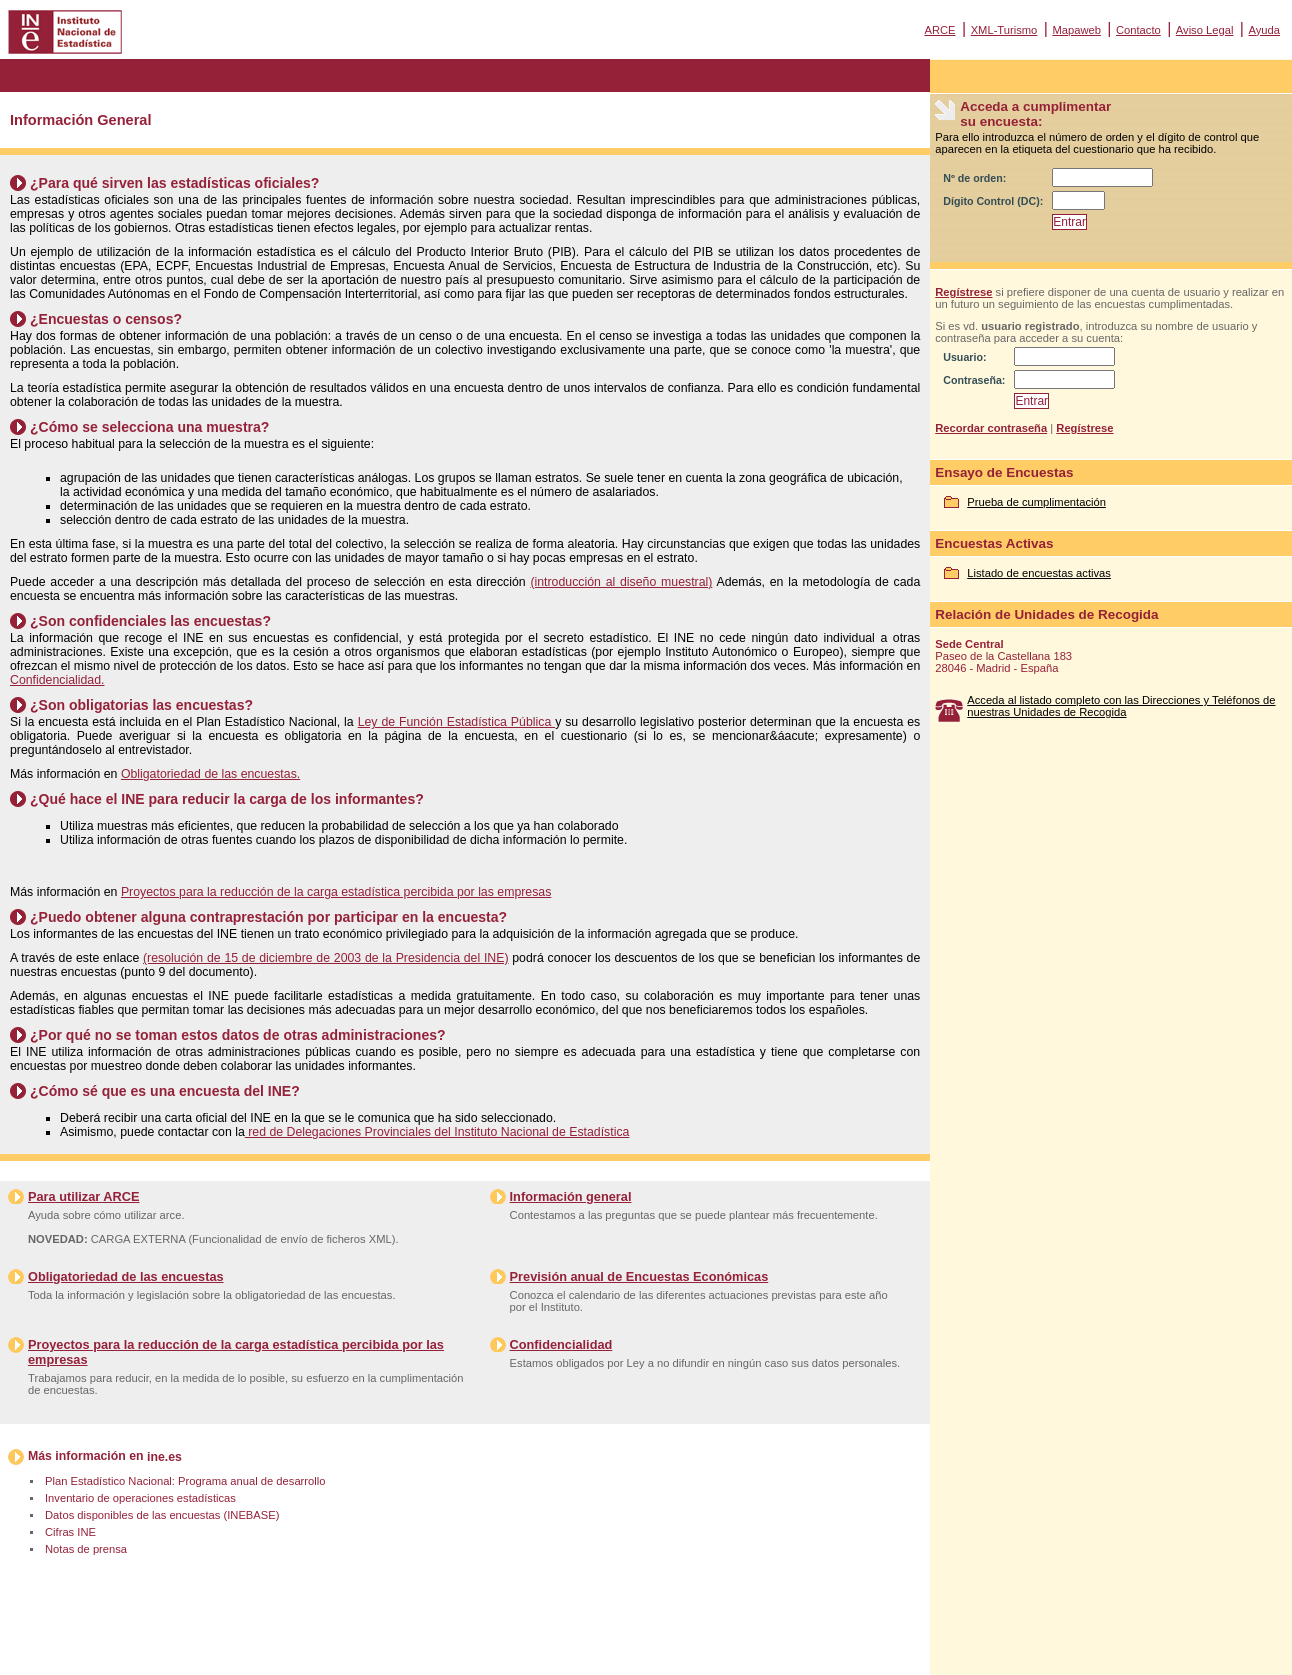 This screenshot has width=1292, height=1675. What do you see at coordinates (993, 201) in the screenshot?
I see `Dígito Control (DC):` at bounding box center [993, 201].